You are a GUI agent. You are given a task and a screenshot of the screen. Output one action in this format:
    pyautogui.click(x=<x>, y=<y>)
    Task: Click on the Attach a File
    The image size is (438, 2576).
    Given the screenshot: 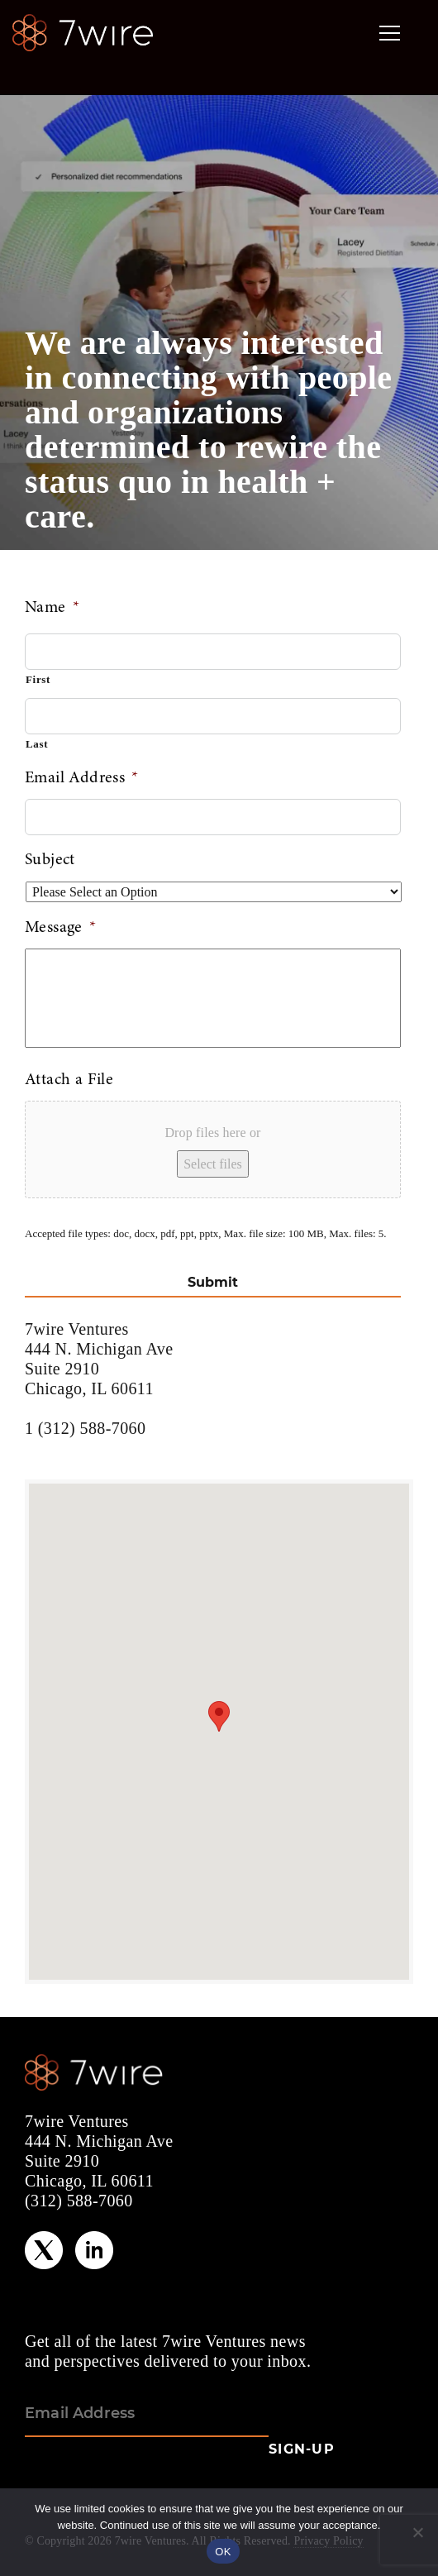 What is the action you would take?
    pyautogui.click(x=69, y=1080)
    